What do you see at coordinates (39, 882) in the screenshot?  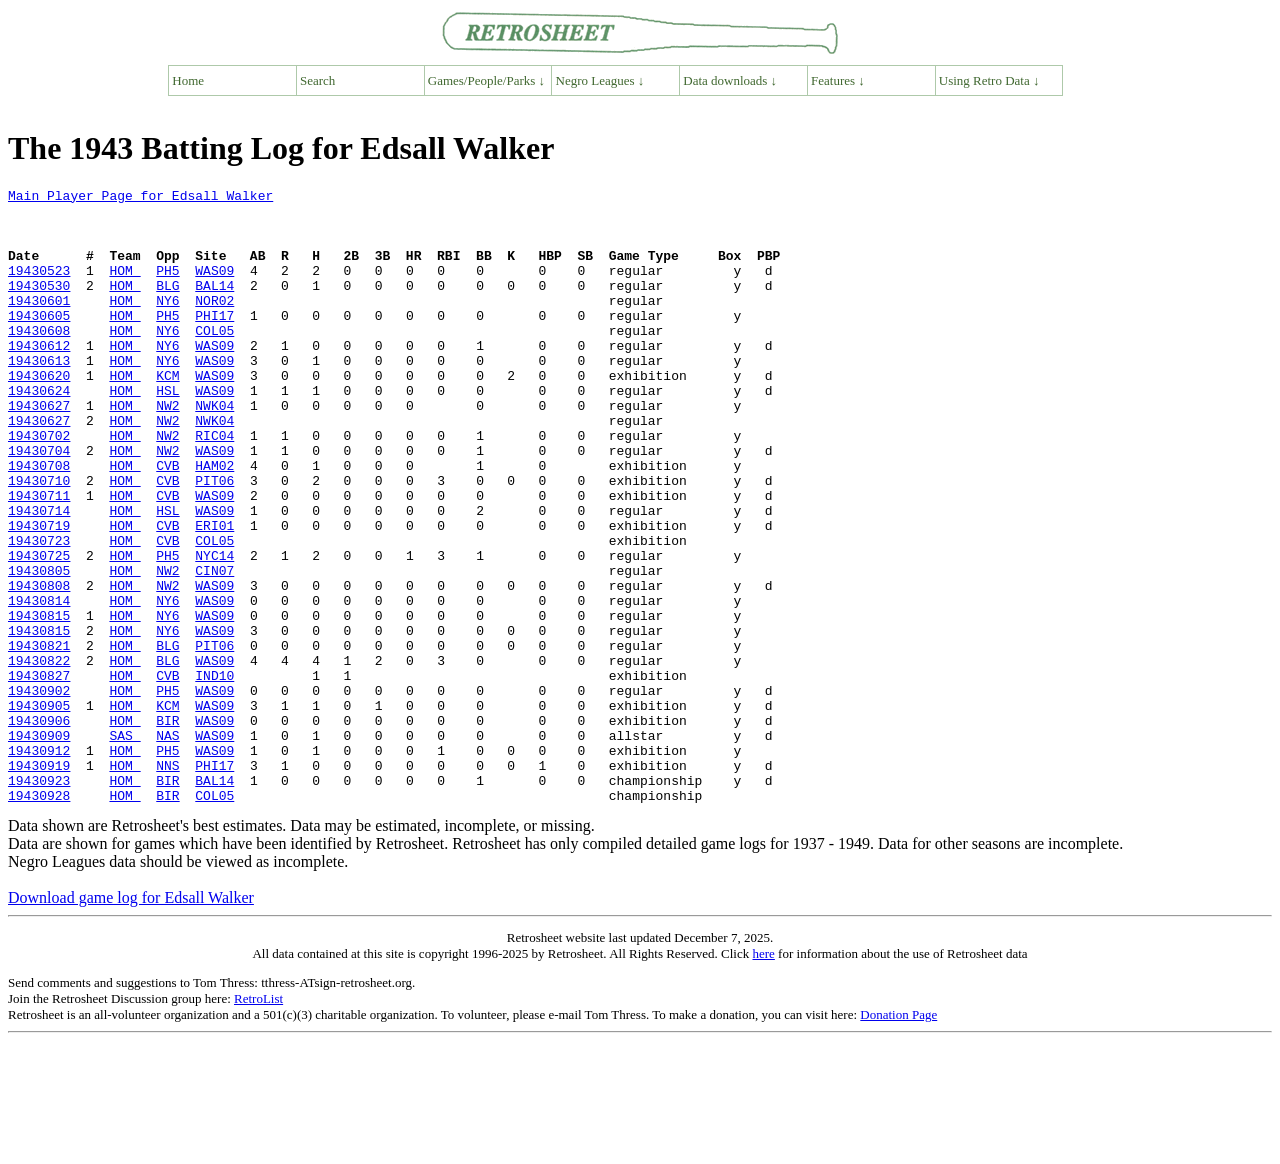 I see `19430919` at bounding box center [39, 882].